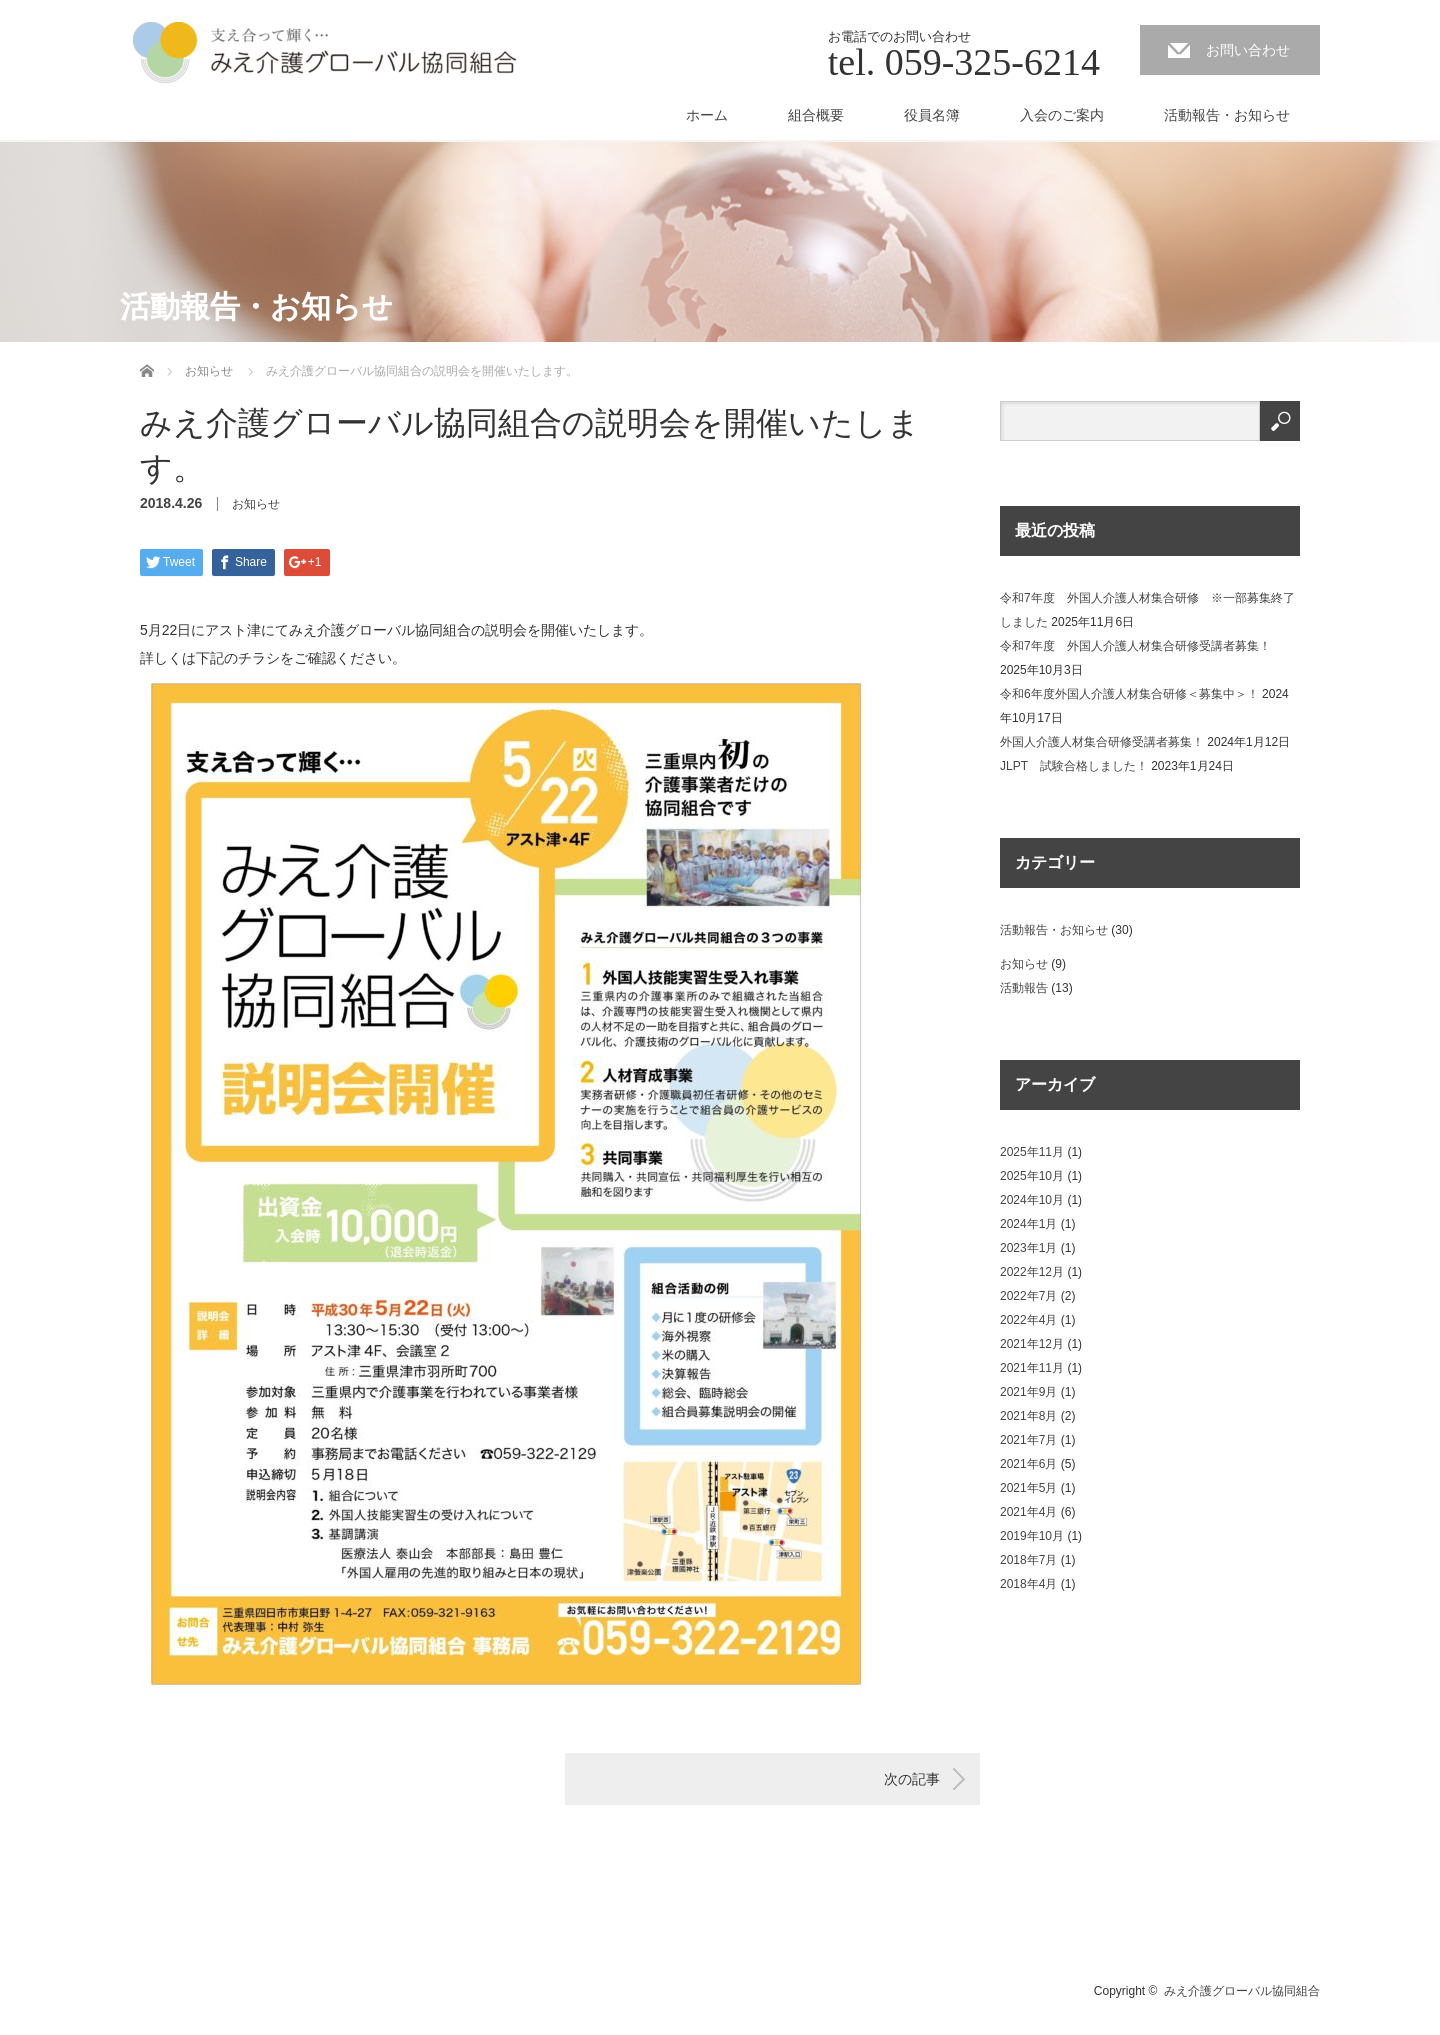 The width and height of the screenshot is (1440, 2035). What do you see at coordinates (1028, 1296) in the screenshot?
I see `2022年7月` at bounding box center [1028, 1296].